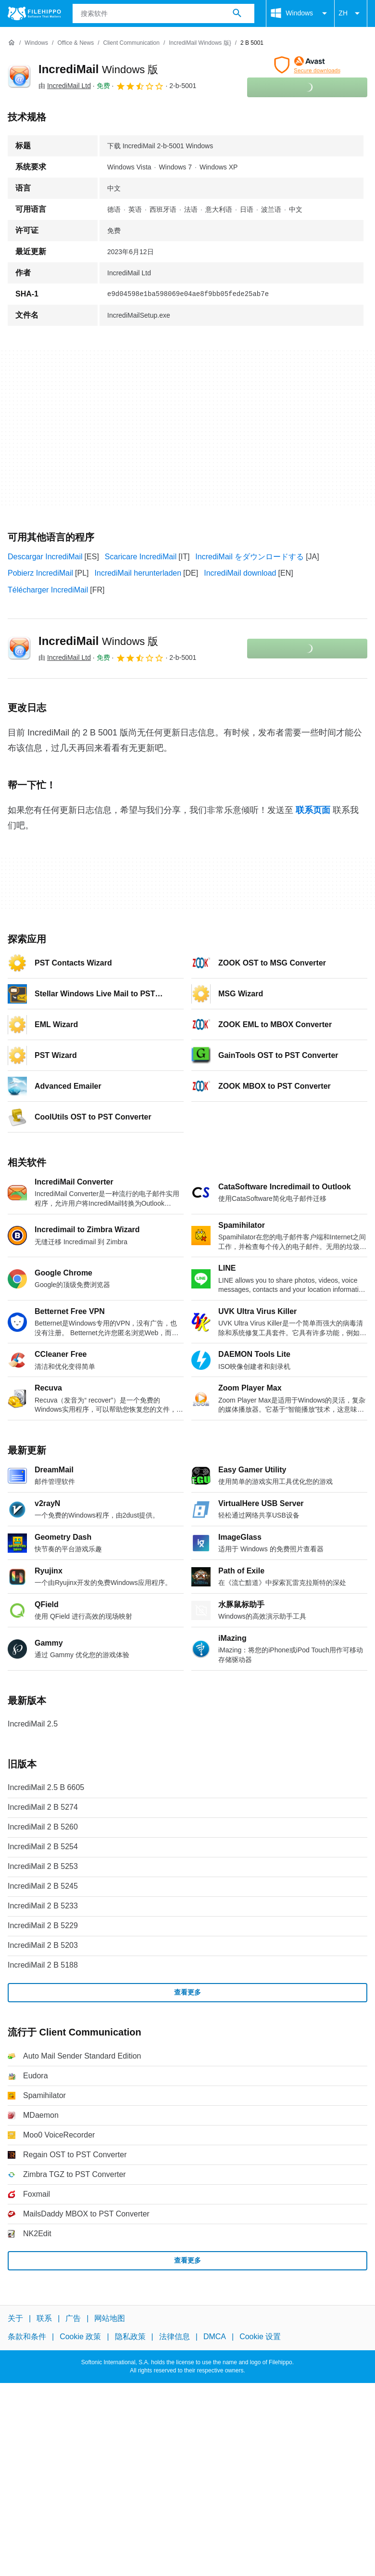  I want to click on IncrediMail 2 B 5254, so click(43, 1846).